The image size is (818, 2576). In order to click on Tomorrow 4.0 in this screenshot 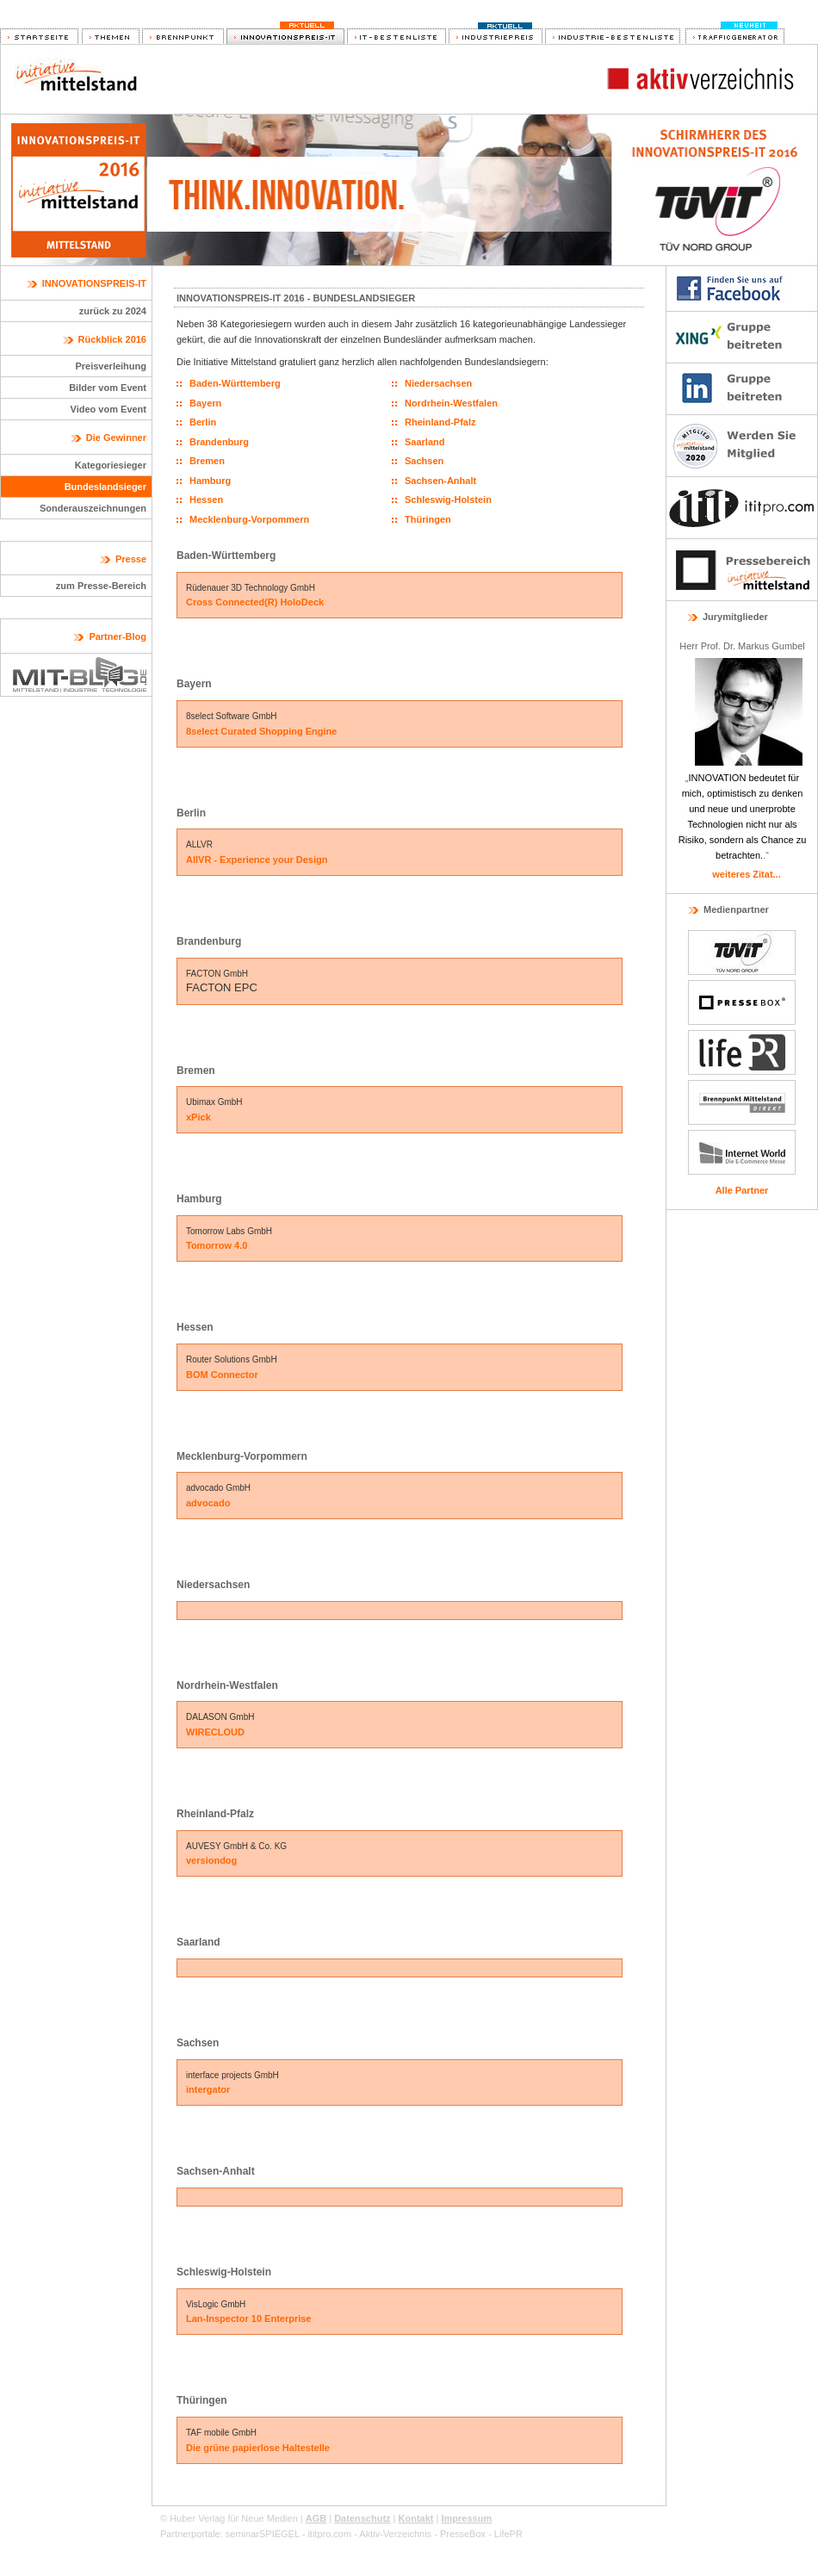, I will do `click(216, 1245)`.